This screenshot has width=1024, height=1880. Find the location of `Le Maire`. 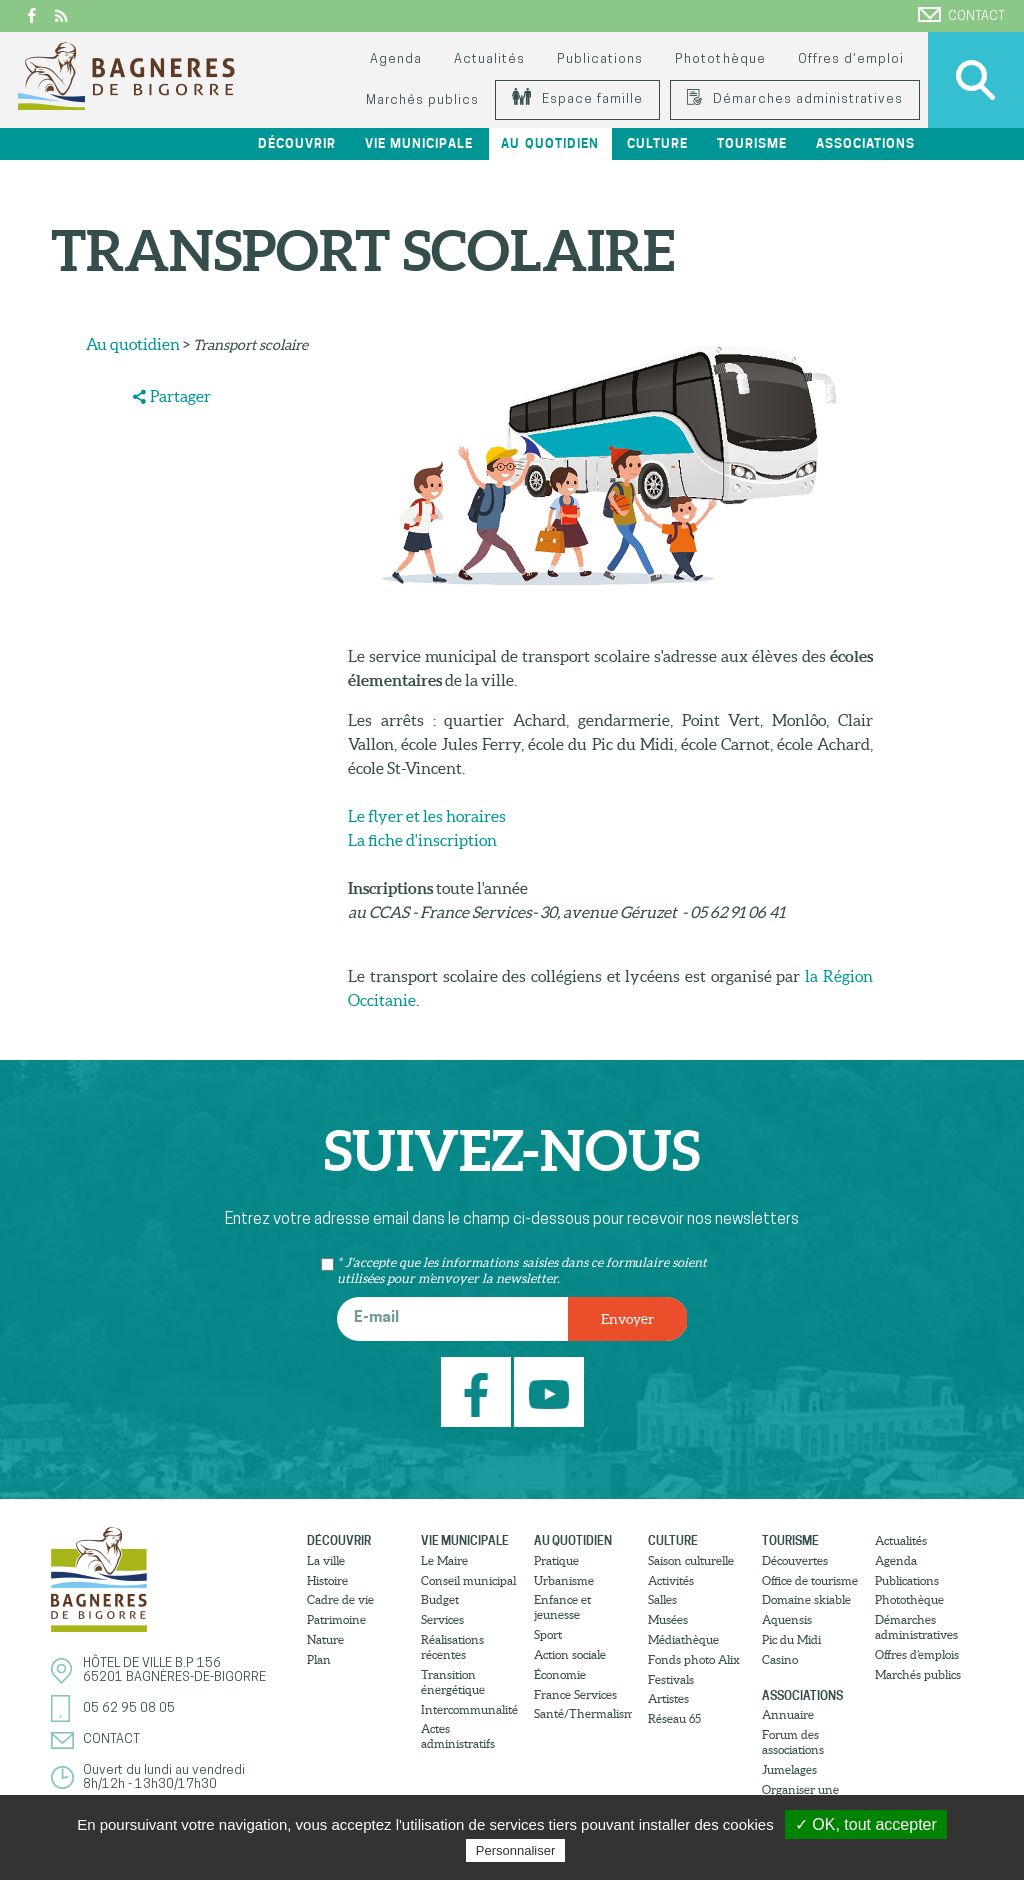

Le Maire is located at coordinates (444, 1560).